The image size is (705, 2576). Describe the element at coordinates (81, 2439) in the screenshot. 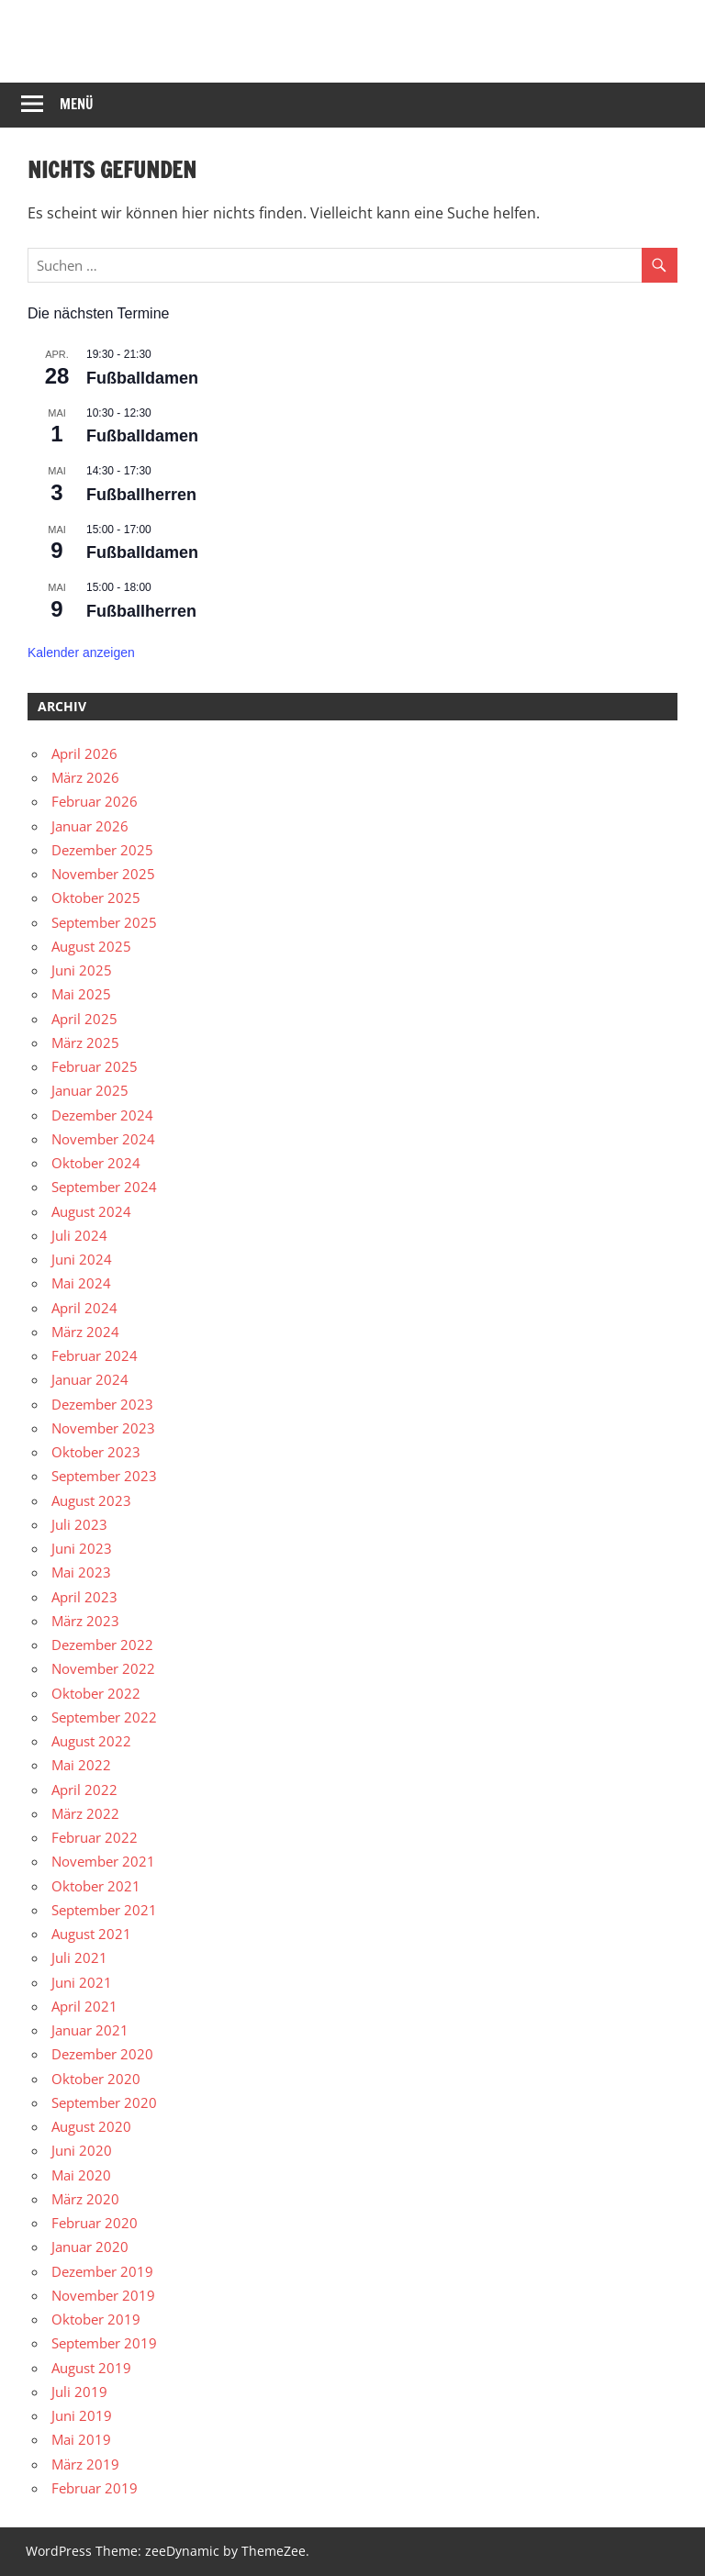

I see `Mai 2019` at that location.